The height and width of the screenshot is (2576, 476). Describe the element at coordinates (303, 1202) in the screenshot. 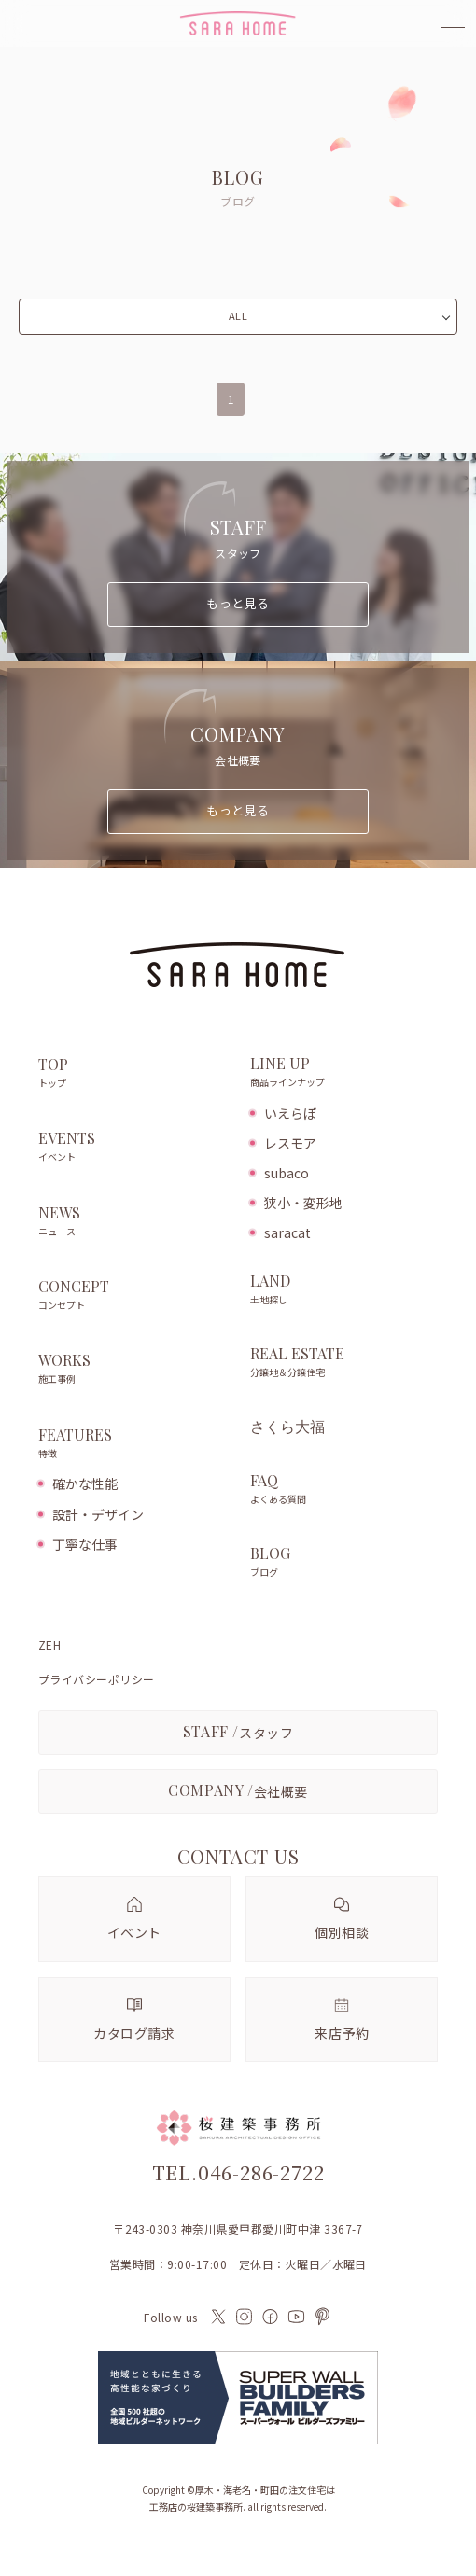

I see `狭小・変形地` at that location.